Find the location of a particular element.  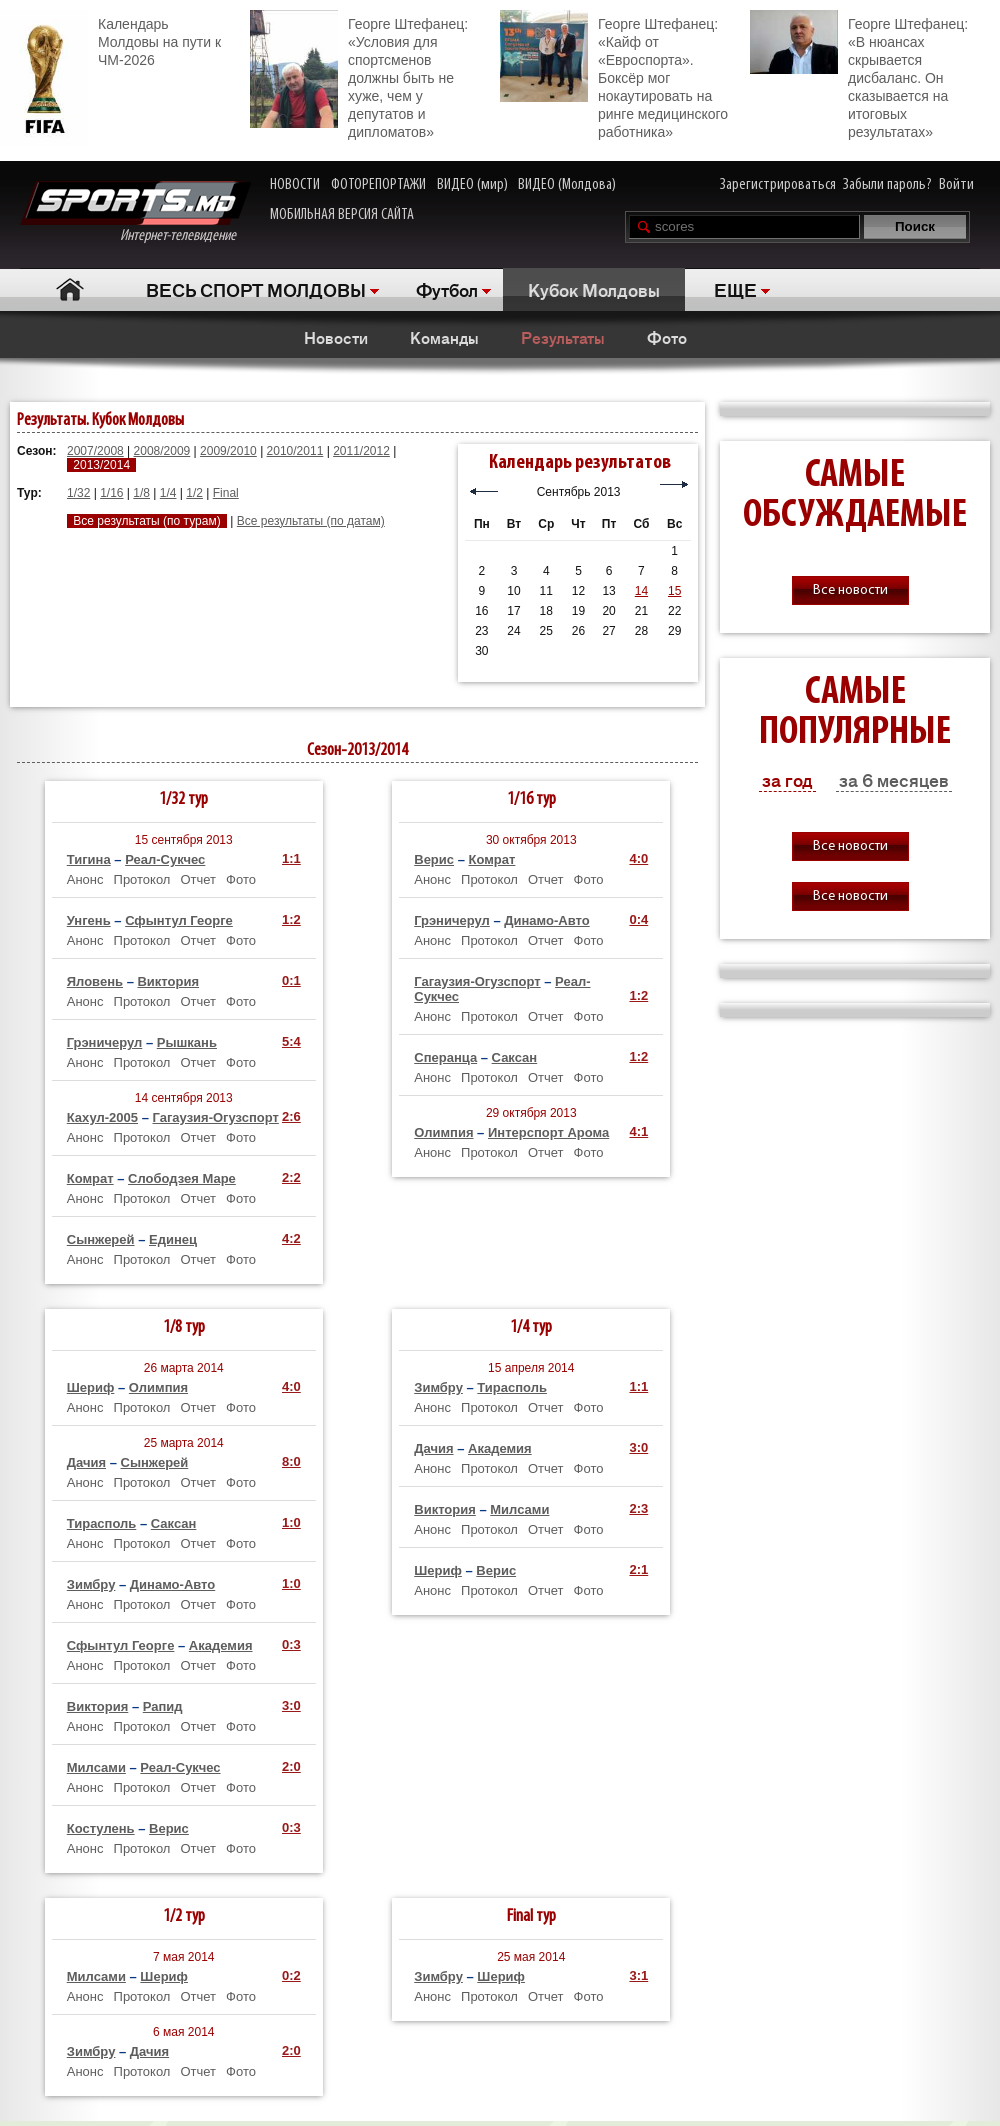

2:0 is located at coordinates (291, 1766).